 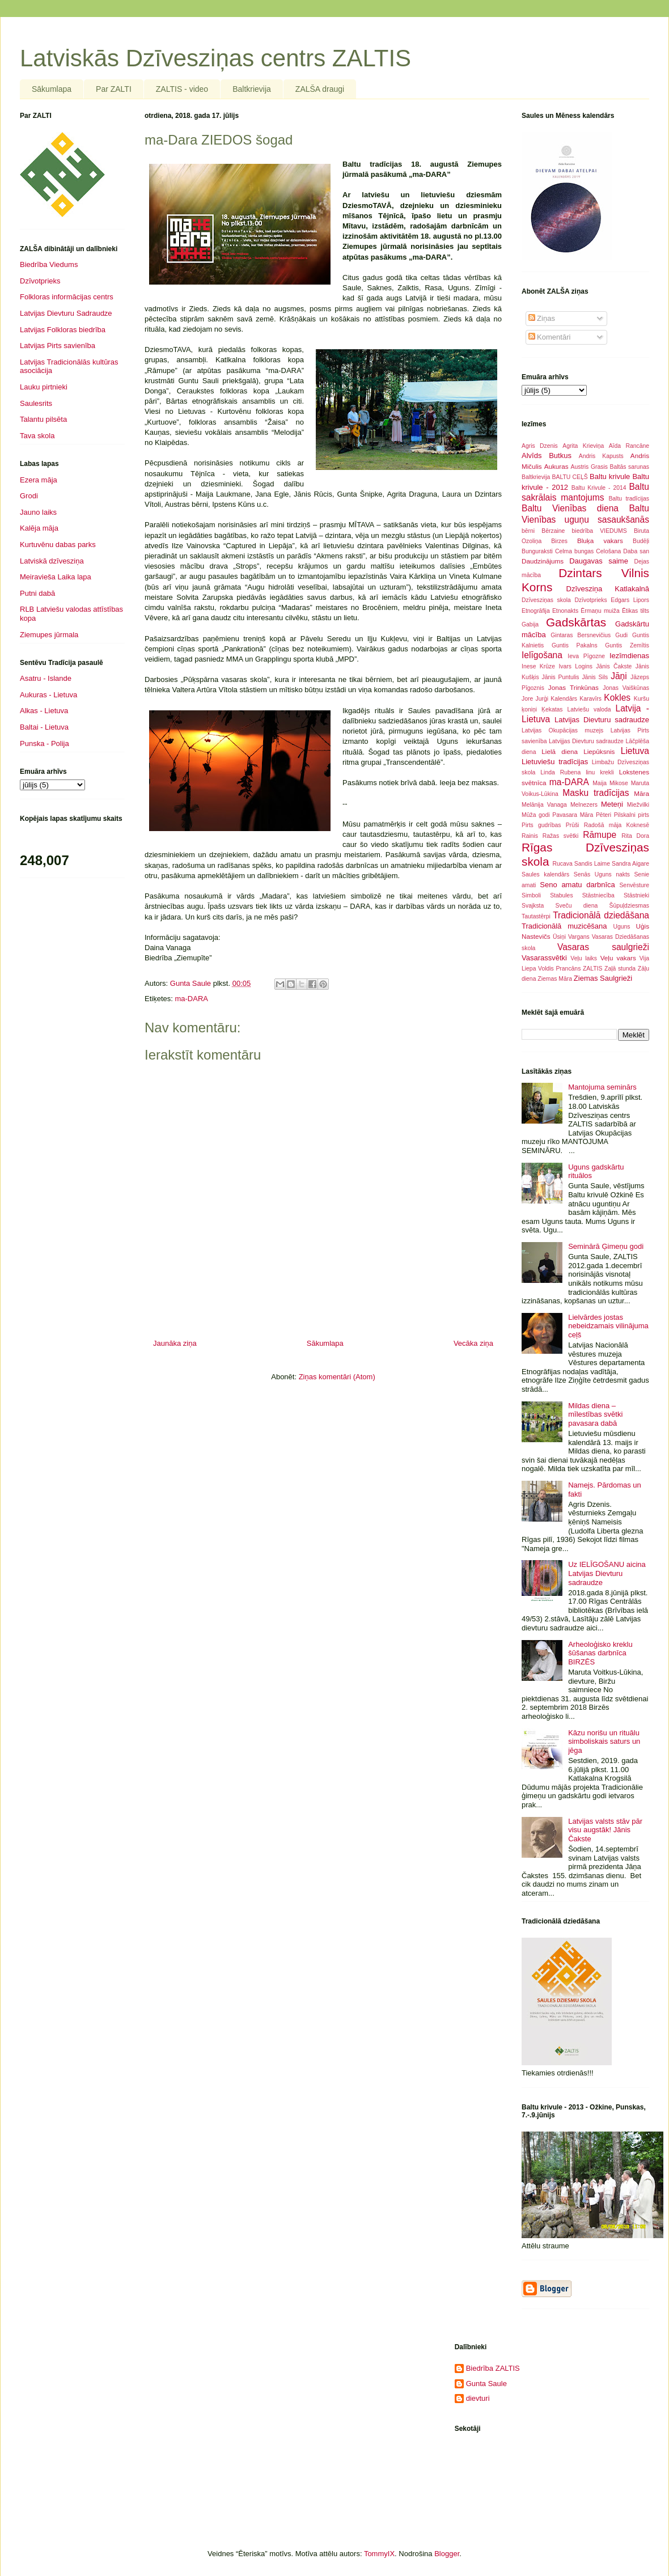 What do you see at coordinates (565, 611) in the screenshot?
I see `Etnonakts` at bounding box center [565, 611].